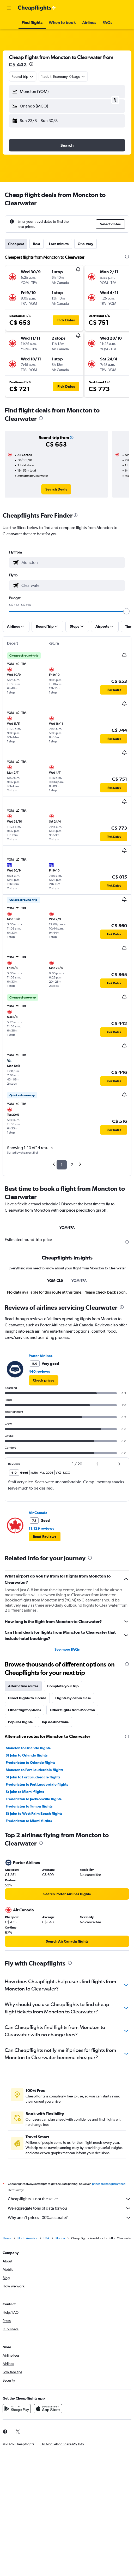 The image size is (134, 2576). Describe the element at coordinates (69, 2208) in the screenshot. I see `We aggregate tons of data for you` at that location.